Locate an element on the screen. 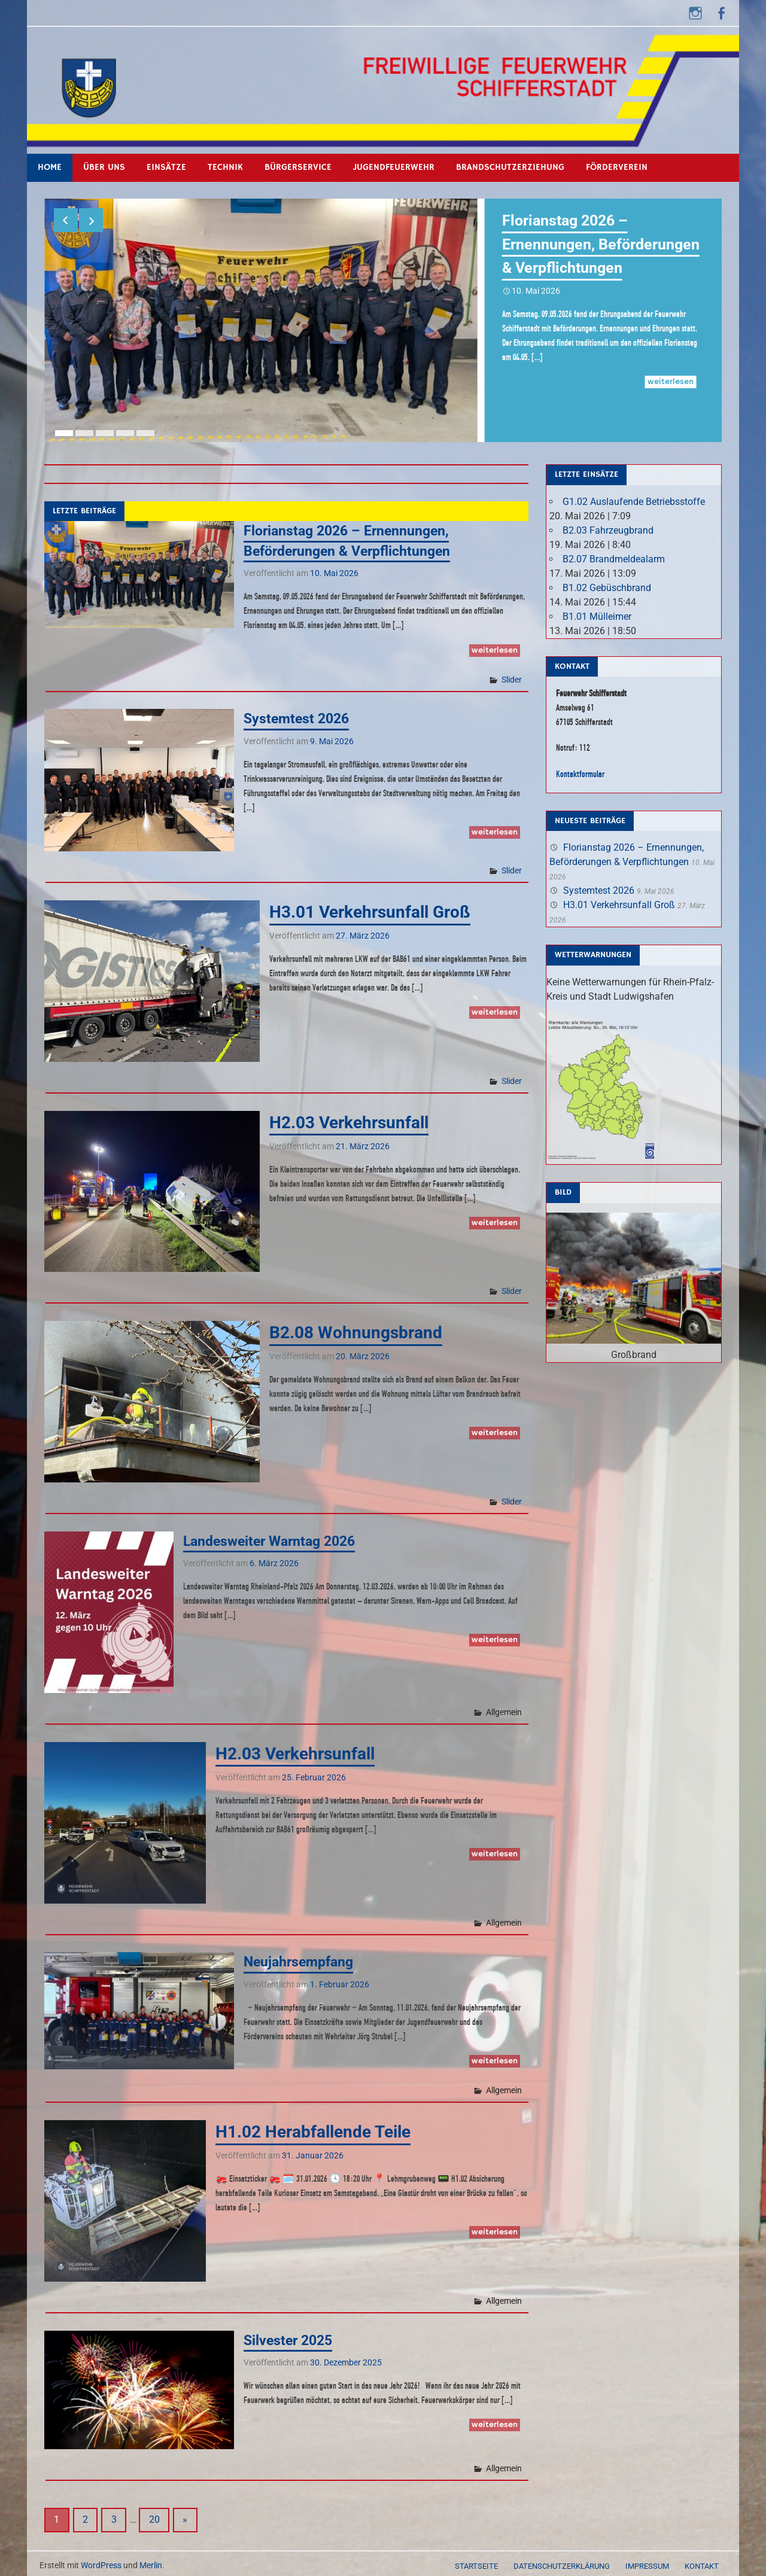 The image size is (766, 2576). Förderverein is located at coordinates (617, 167).